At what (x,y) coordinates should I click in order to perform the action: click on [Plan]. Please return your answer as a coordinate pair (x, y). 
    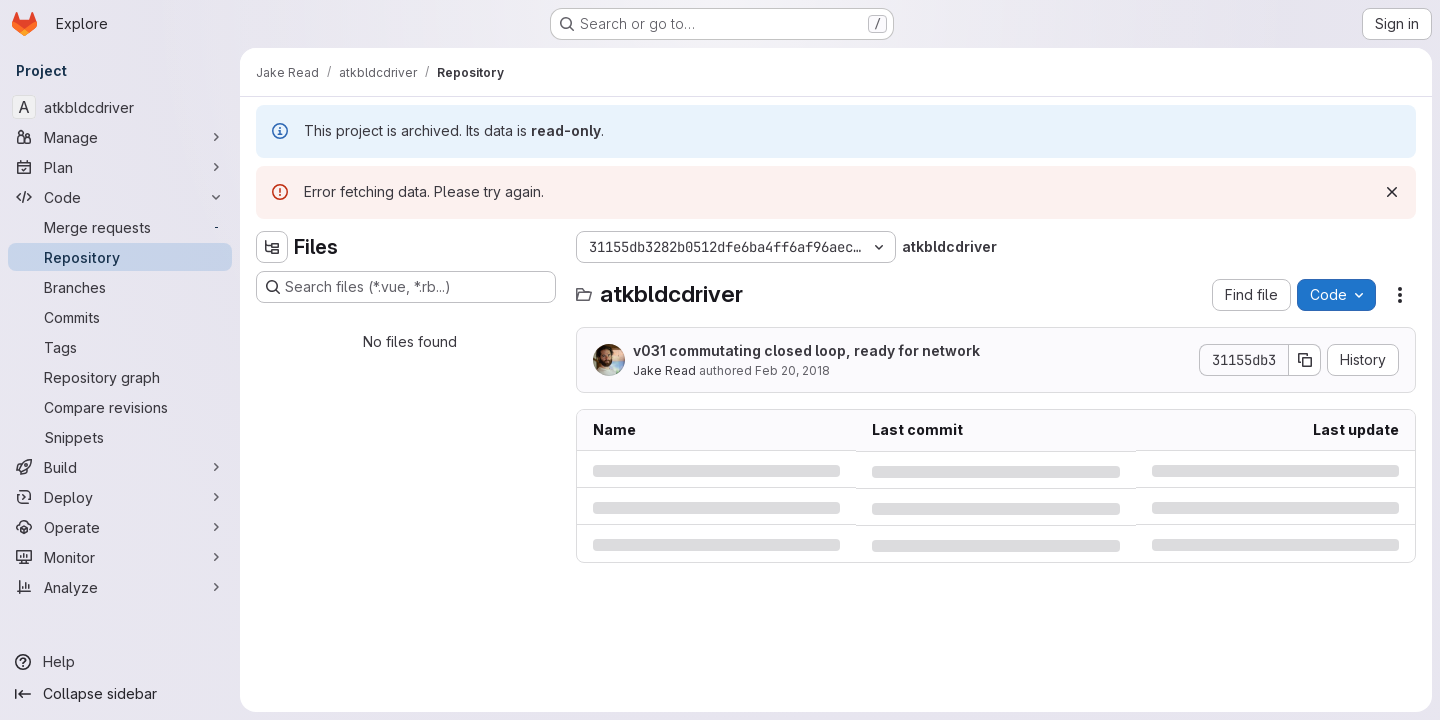
    Looking at the image, I should click on (120, 167).